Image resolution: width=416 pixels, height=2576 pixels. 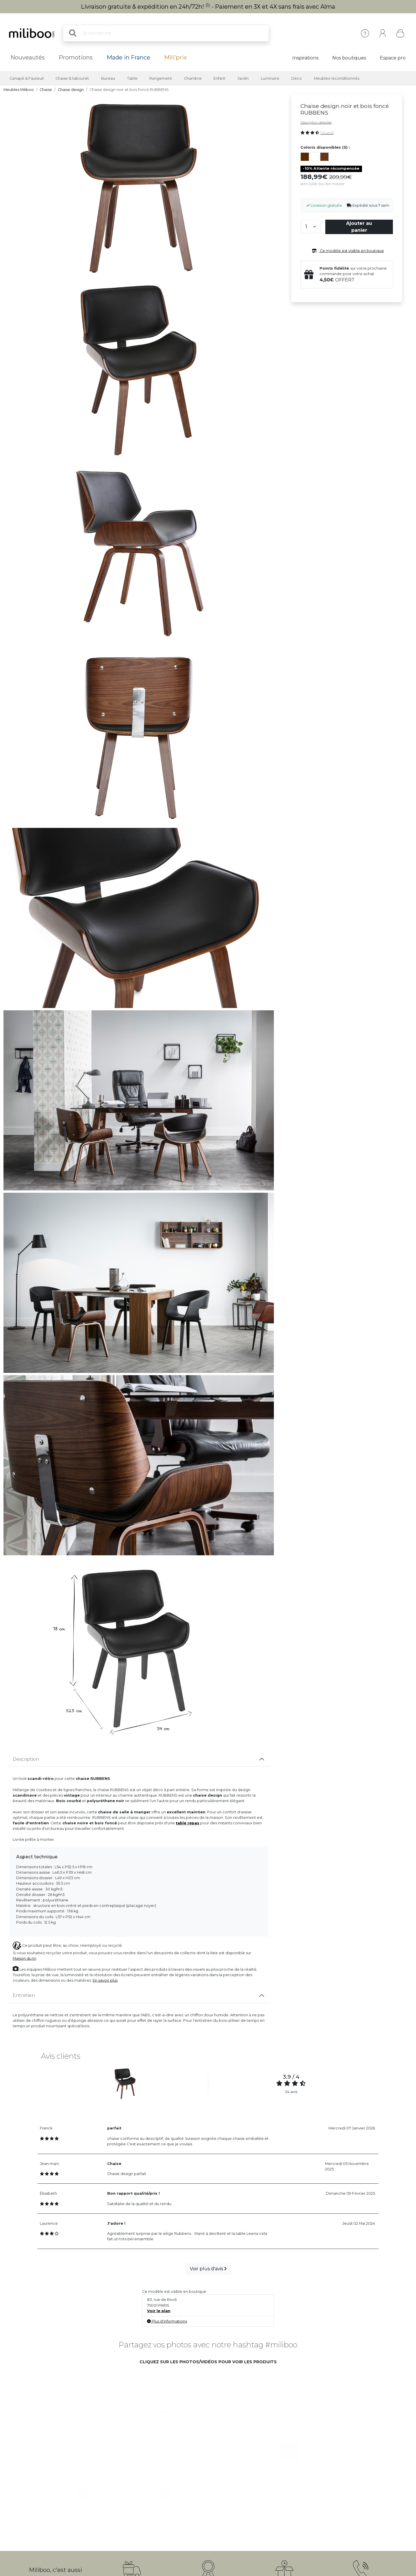 What do you see at coordinates (208, 2268) in the screenshot?
I see `Voir plus d'avis [button]` at bounding box center [208, 2268].